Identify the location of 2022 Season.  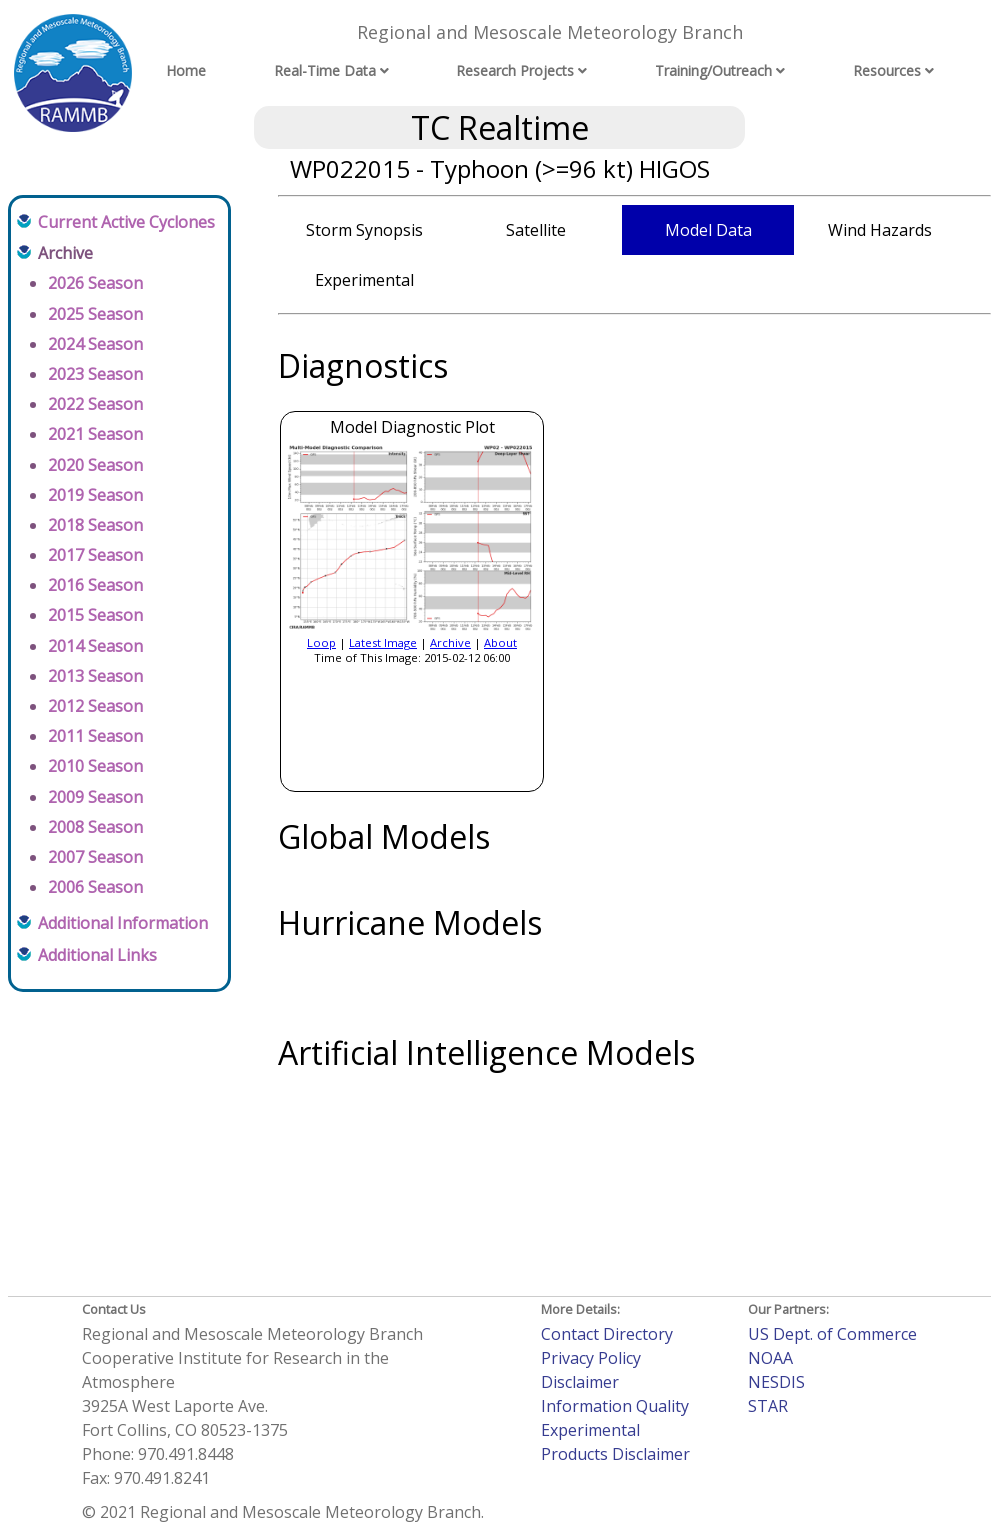
(95, 404).